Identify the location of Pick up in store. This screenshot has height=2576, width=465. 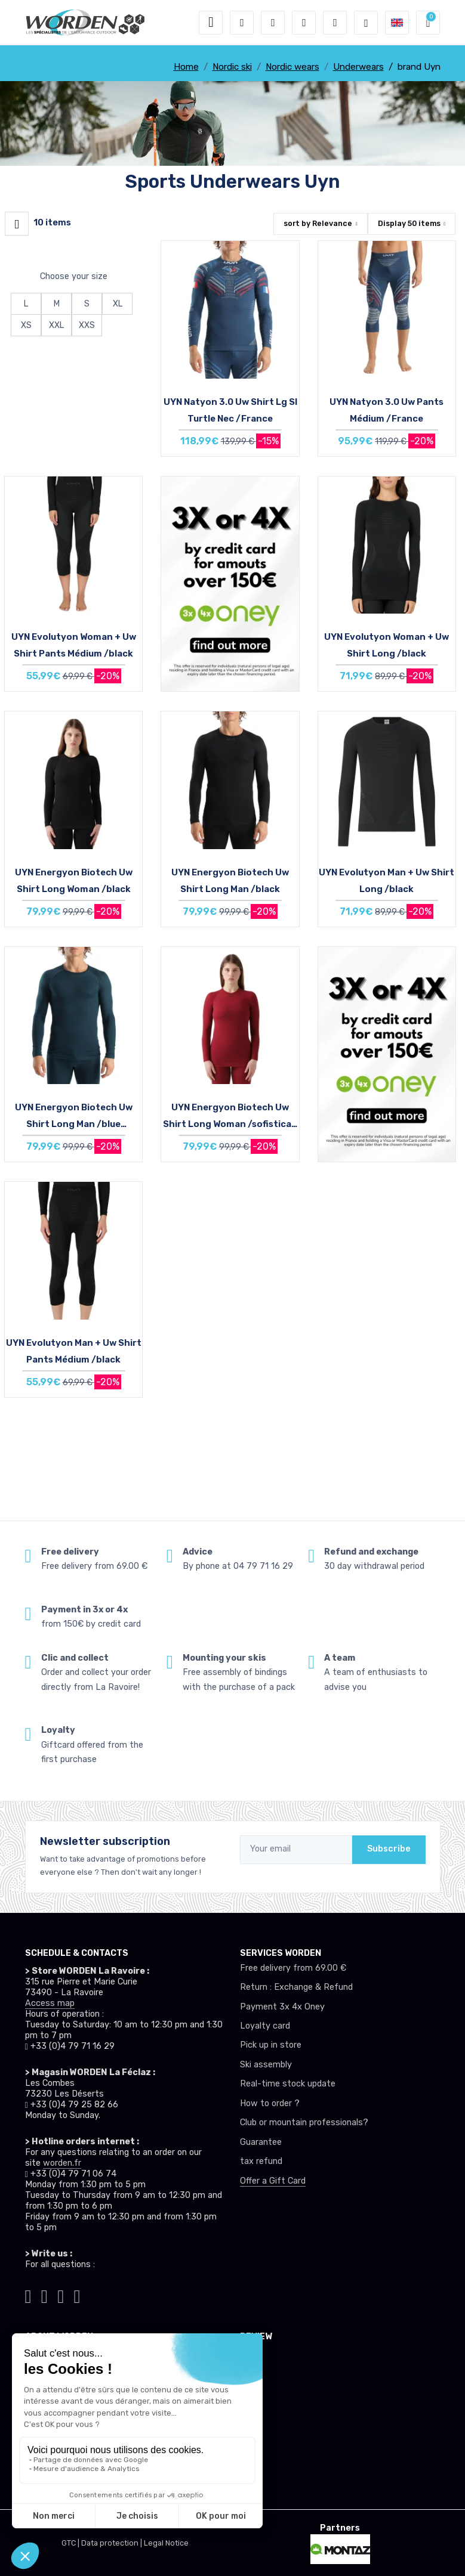
(270, 2045).